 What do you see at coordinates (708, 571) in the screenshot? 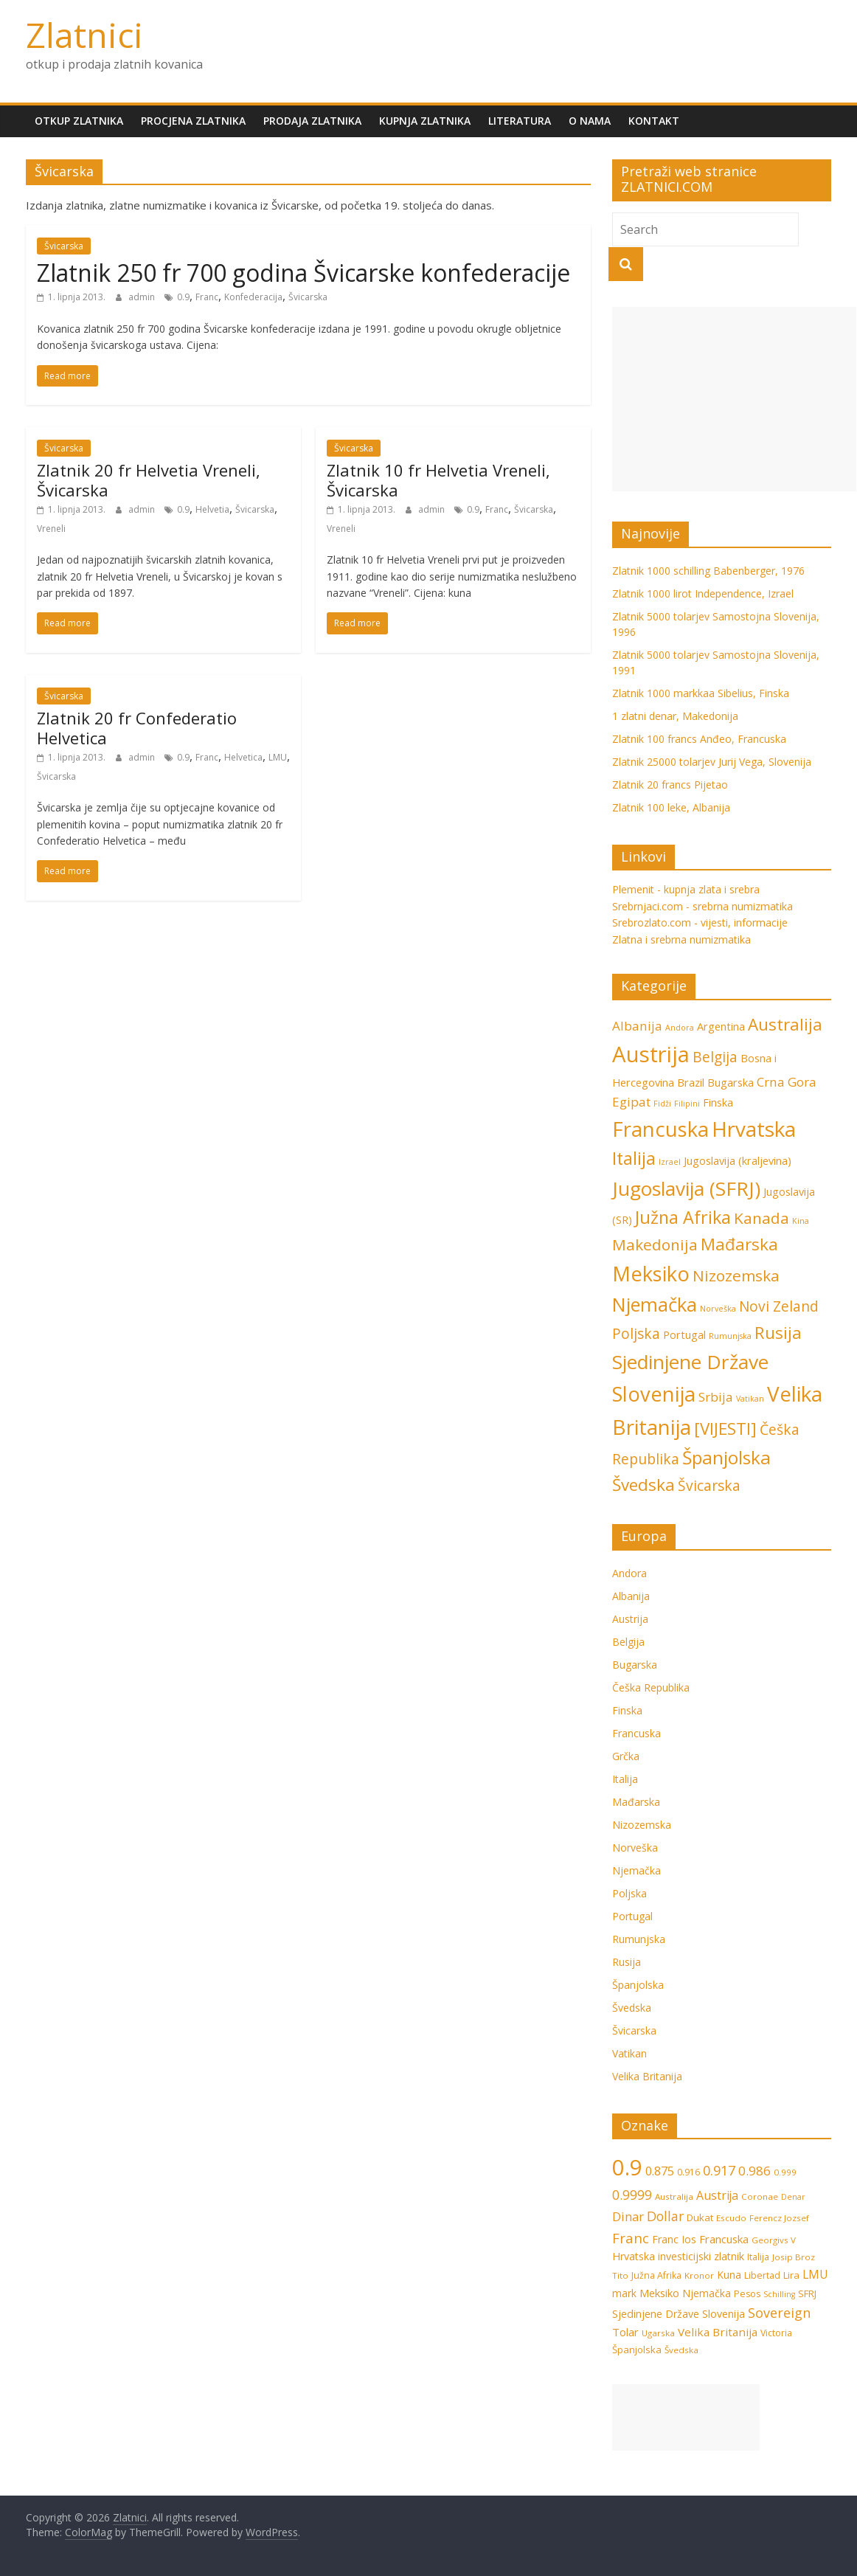
I see `Zlatnik 1000 schilling Babenberger, 1976` at bounding box center [708, 571].